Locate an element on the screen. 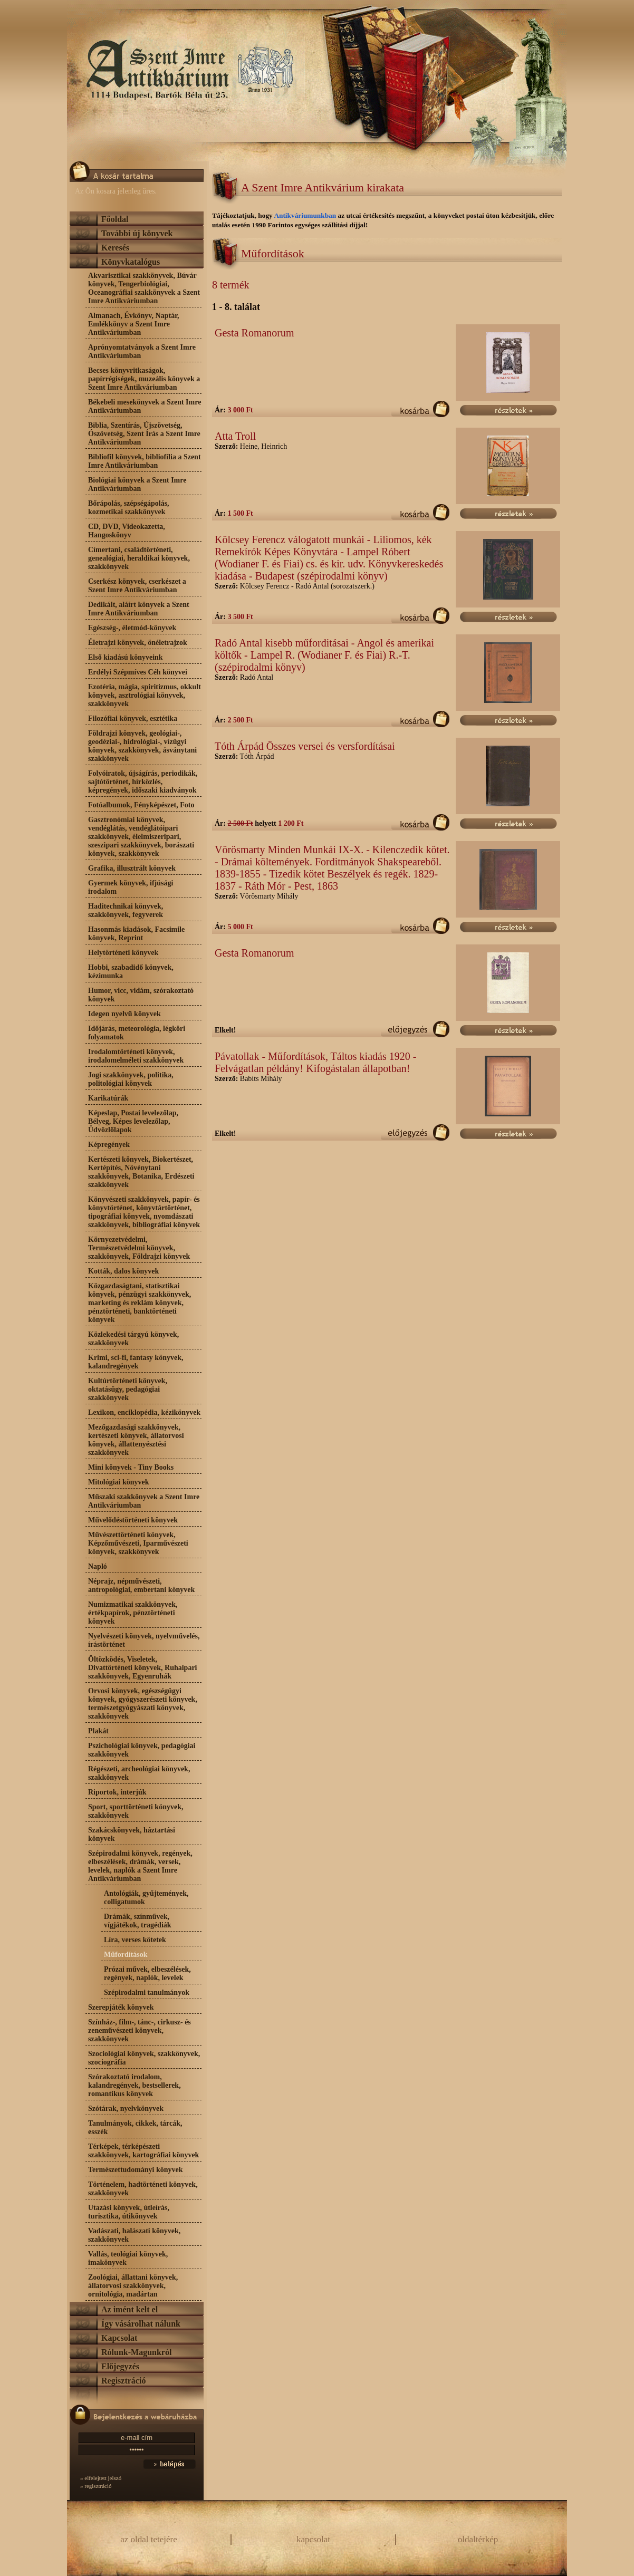 This screenshot has width=634, height=2576. CD, DVD, Videokazetta, Hangoskönyv is located at coordinates (126, 531).